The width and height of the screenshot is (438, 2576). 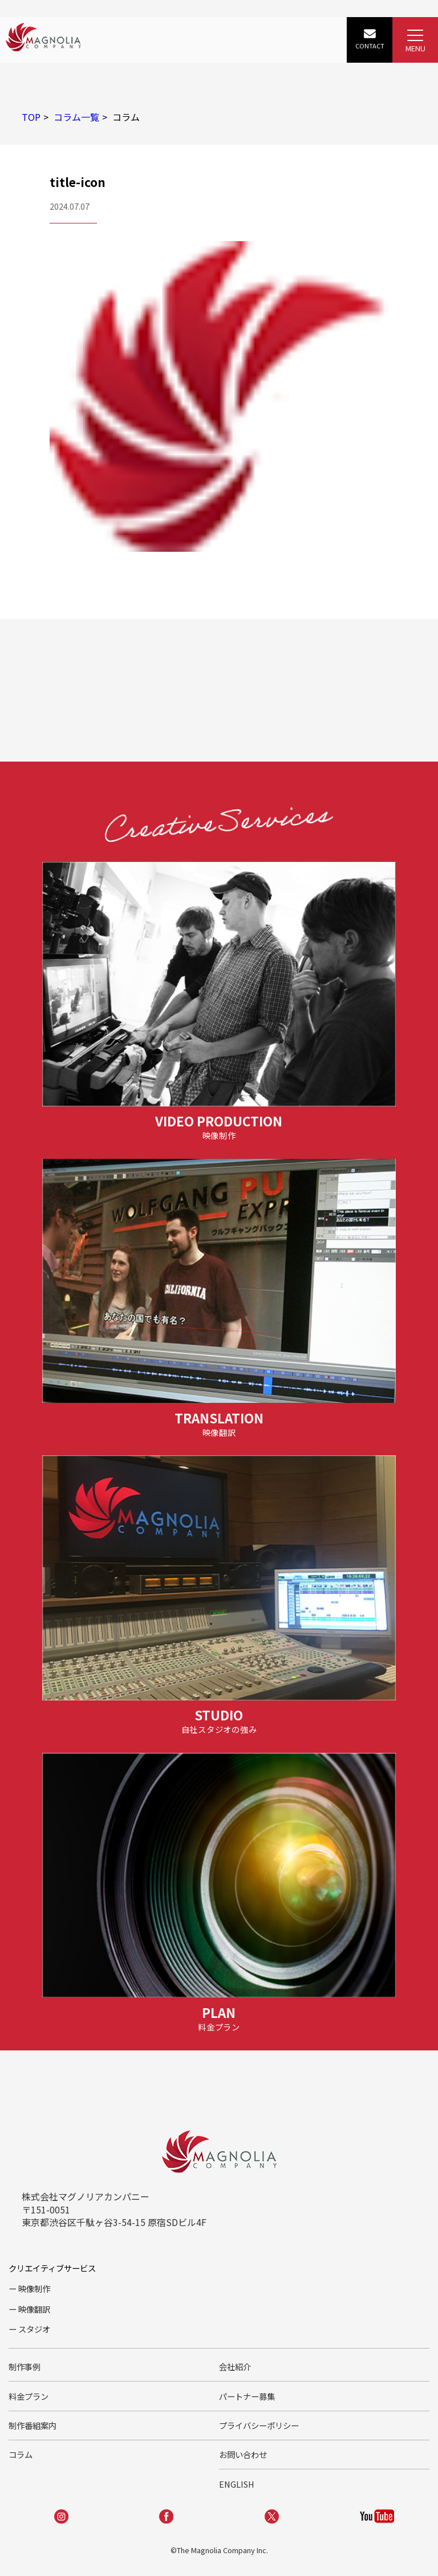 I want to click on TOP, so click(x=31, y=117).